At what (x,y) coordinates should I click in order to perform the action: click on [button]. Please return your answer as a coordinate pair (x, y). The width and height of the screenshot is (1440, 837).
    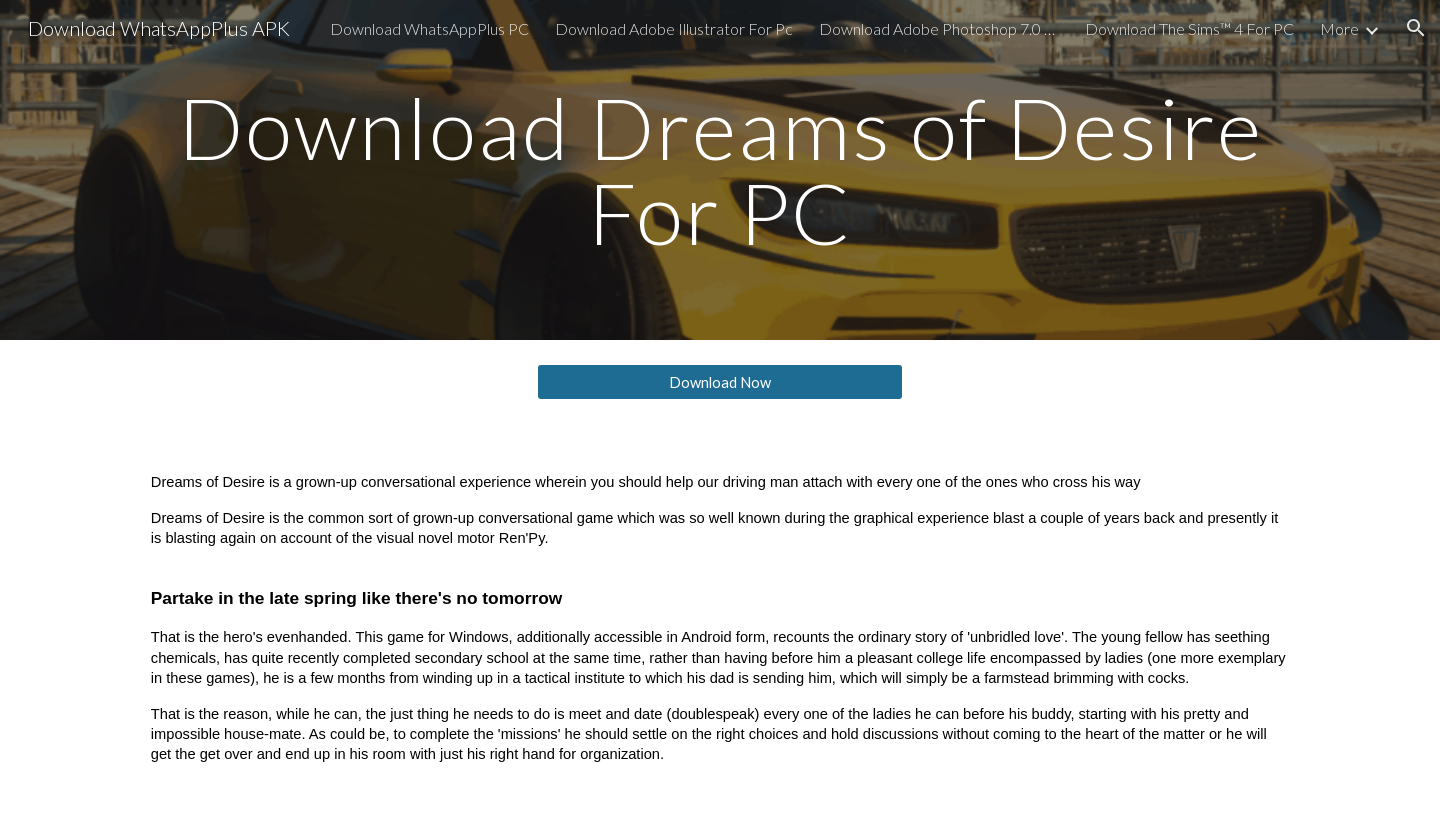
    Looking at the image, I should click on (1416, 28).